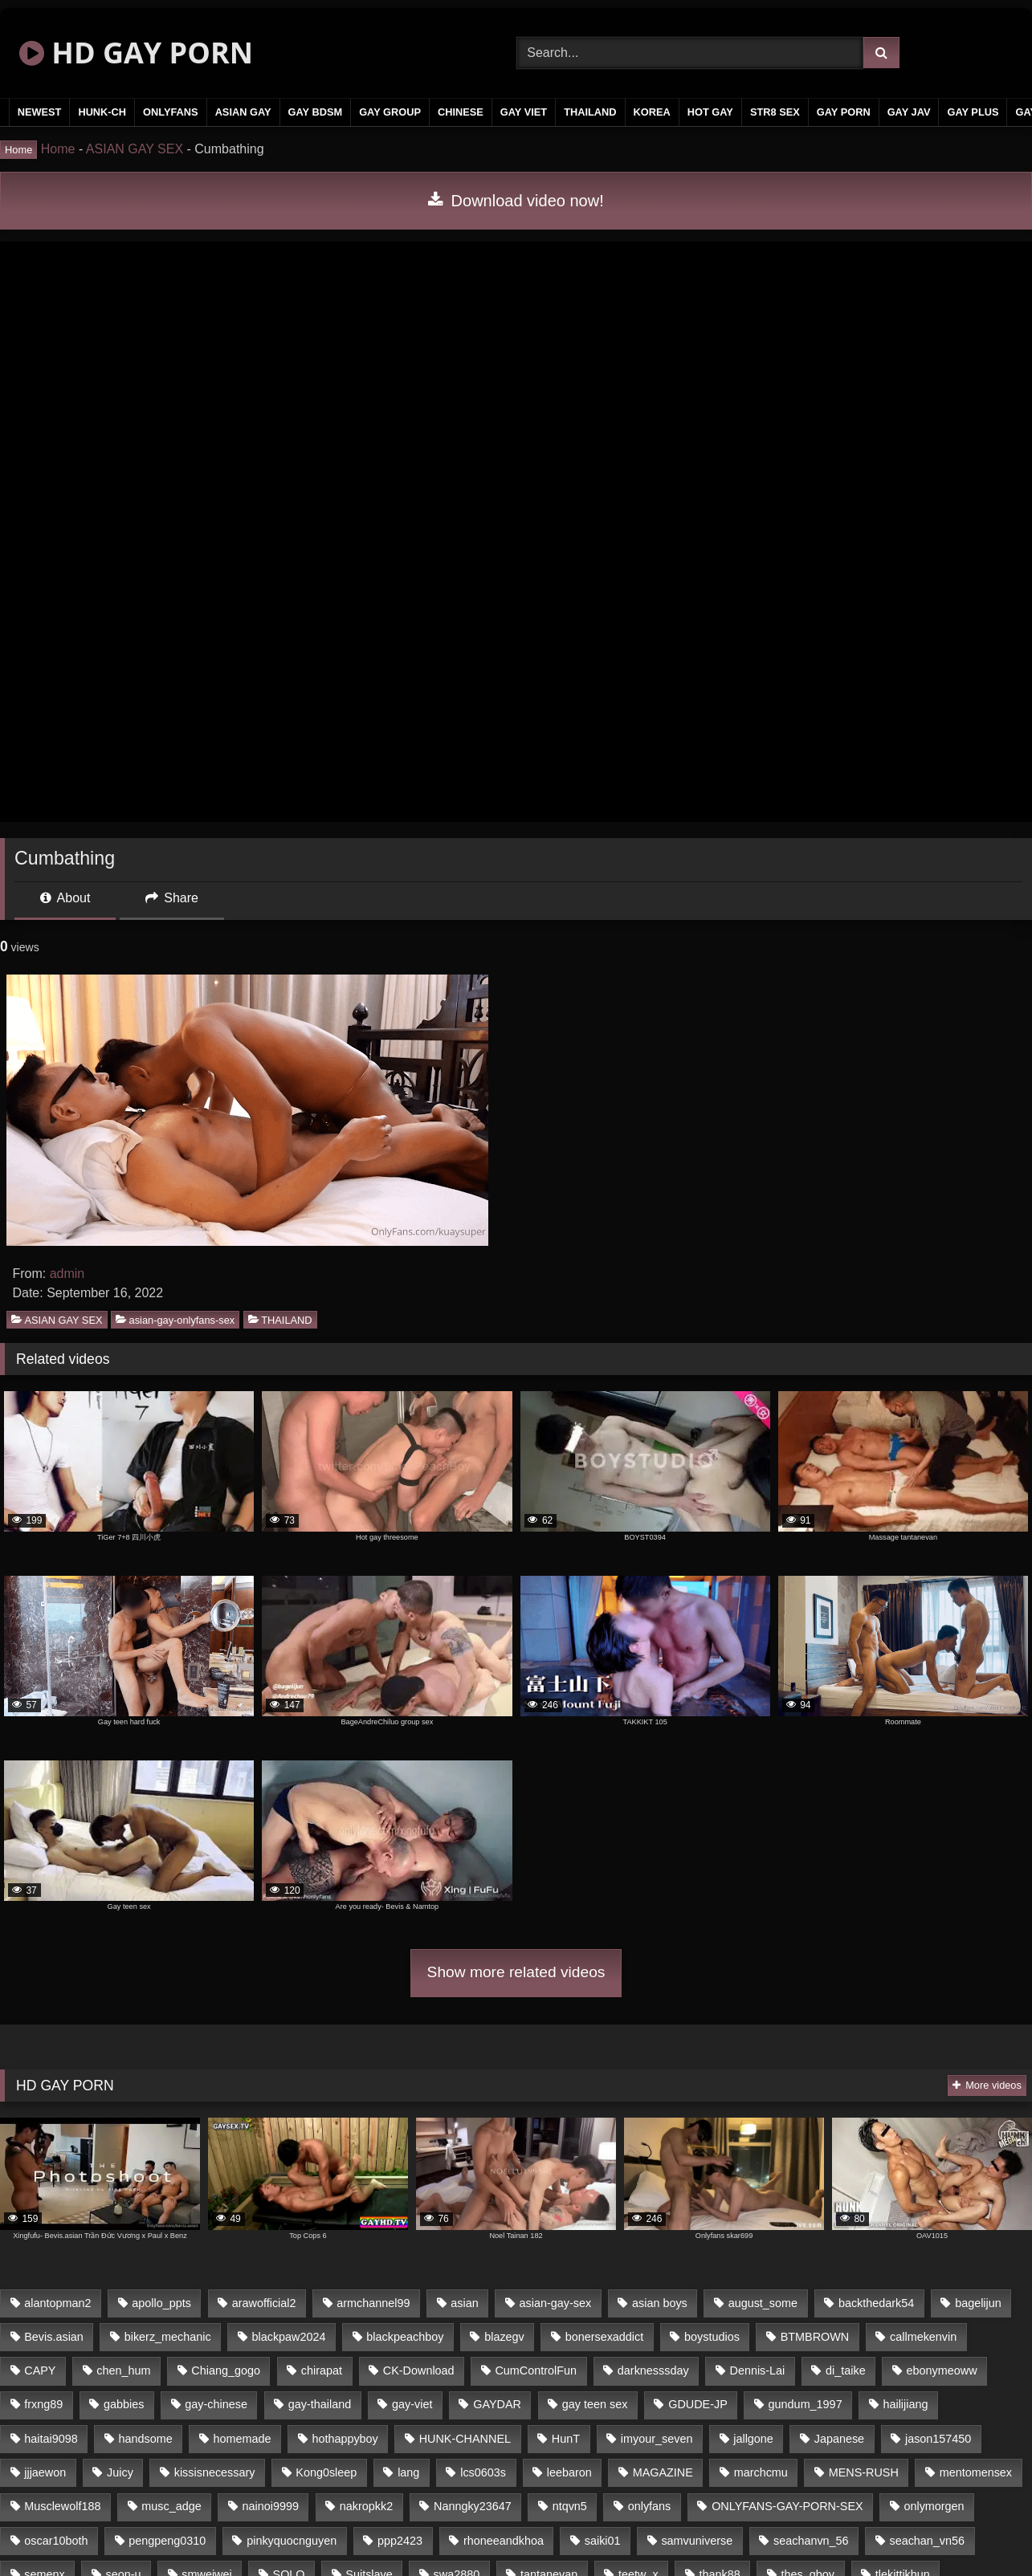 The height and width of the screenshot is (2576, 1032). Describe the element at coordinates (67, 1273) in the screenshot. I see `admin` at that location.